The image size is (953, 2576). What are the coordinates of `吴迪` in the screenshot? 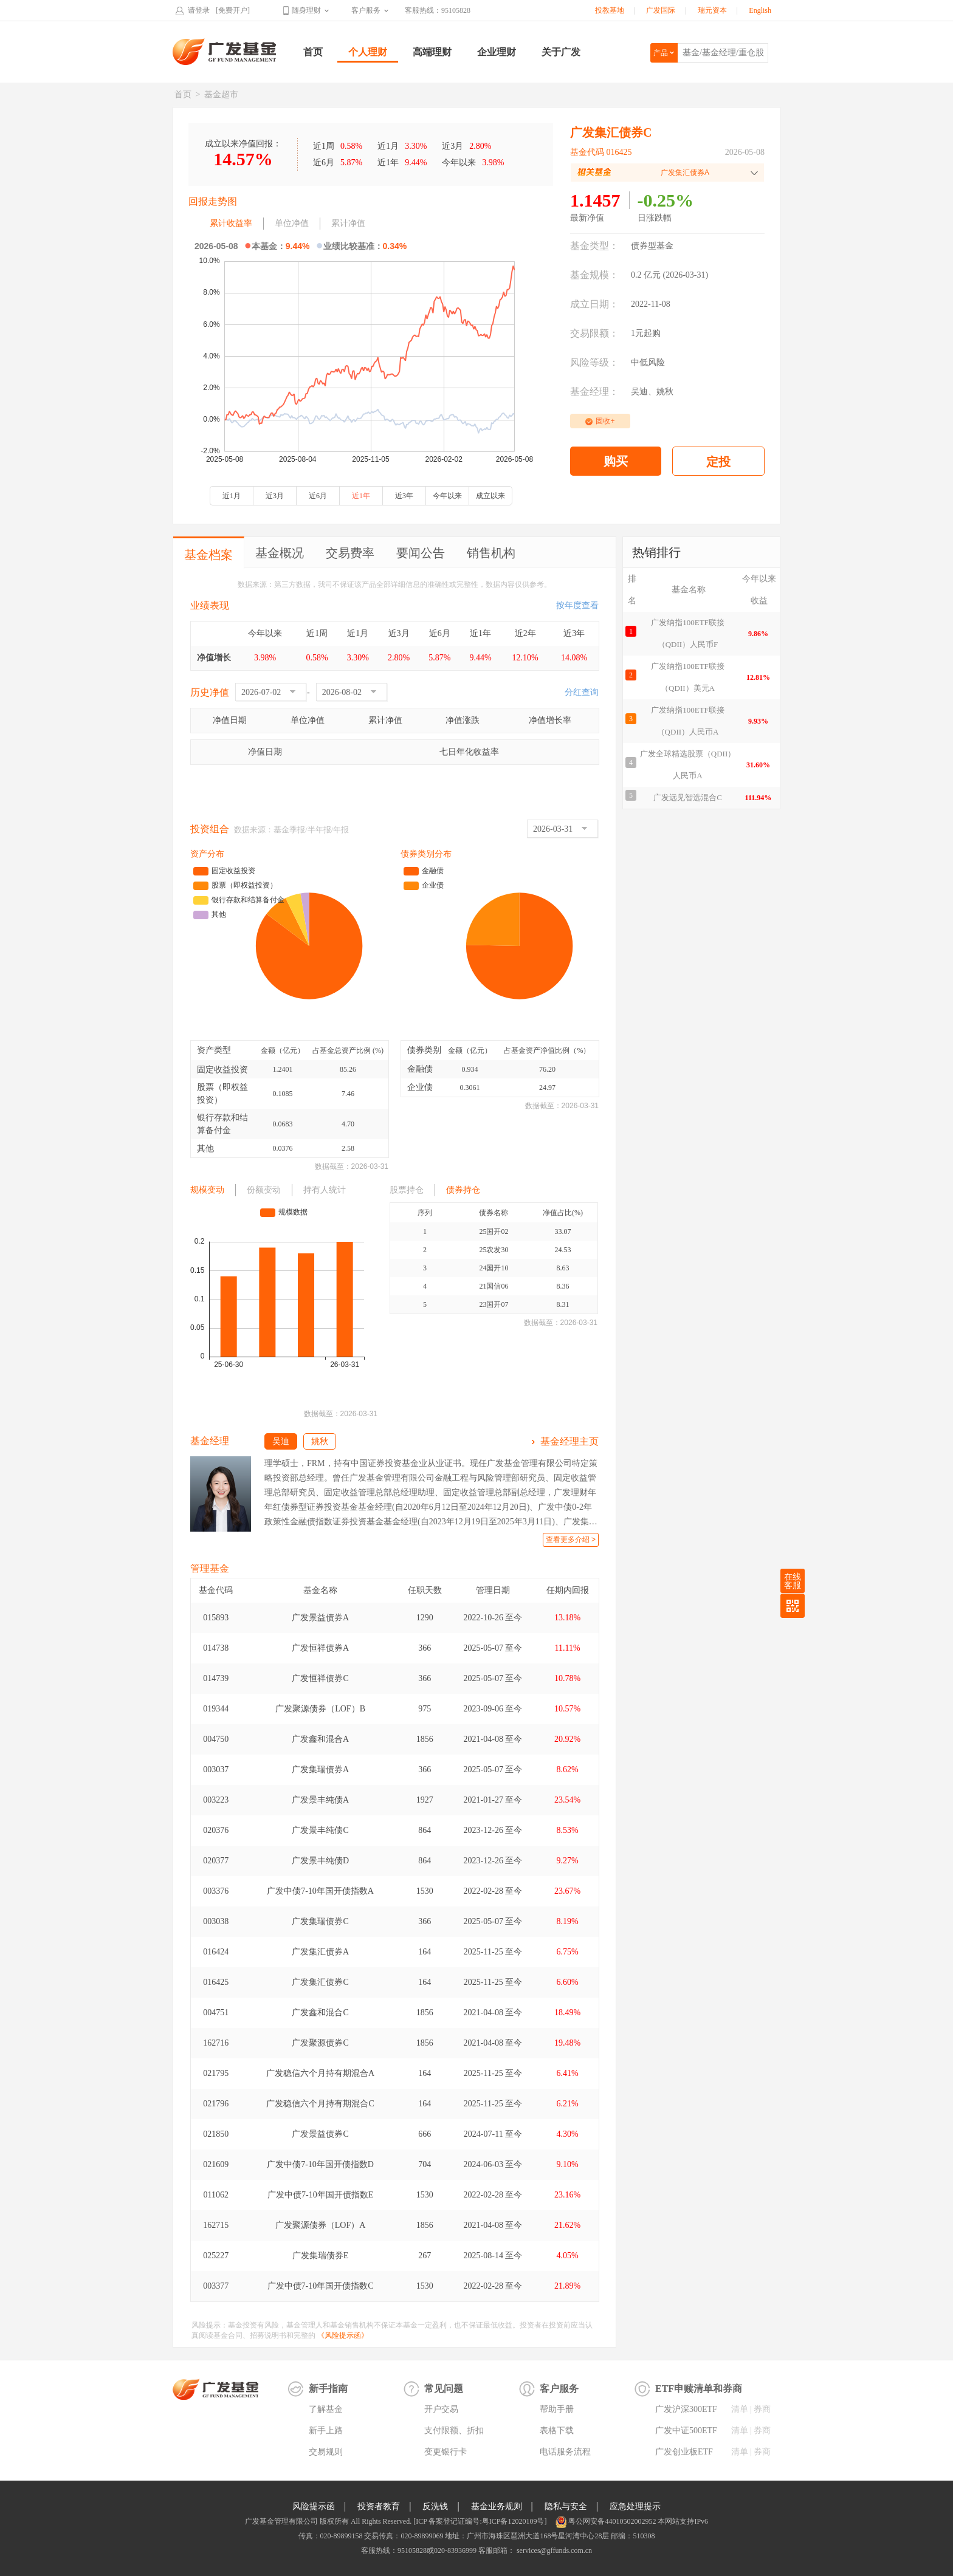 It's located at (639, 391).